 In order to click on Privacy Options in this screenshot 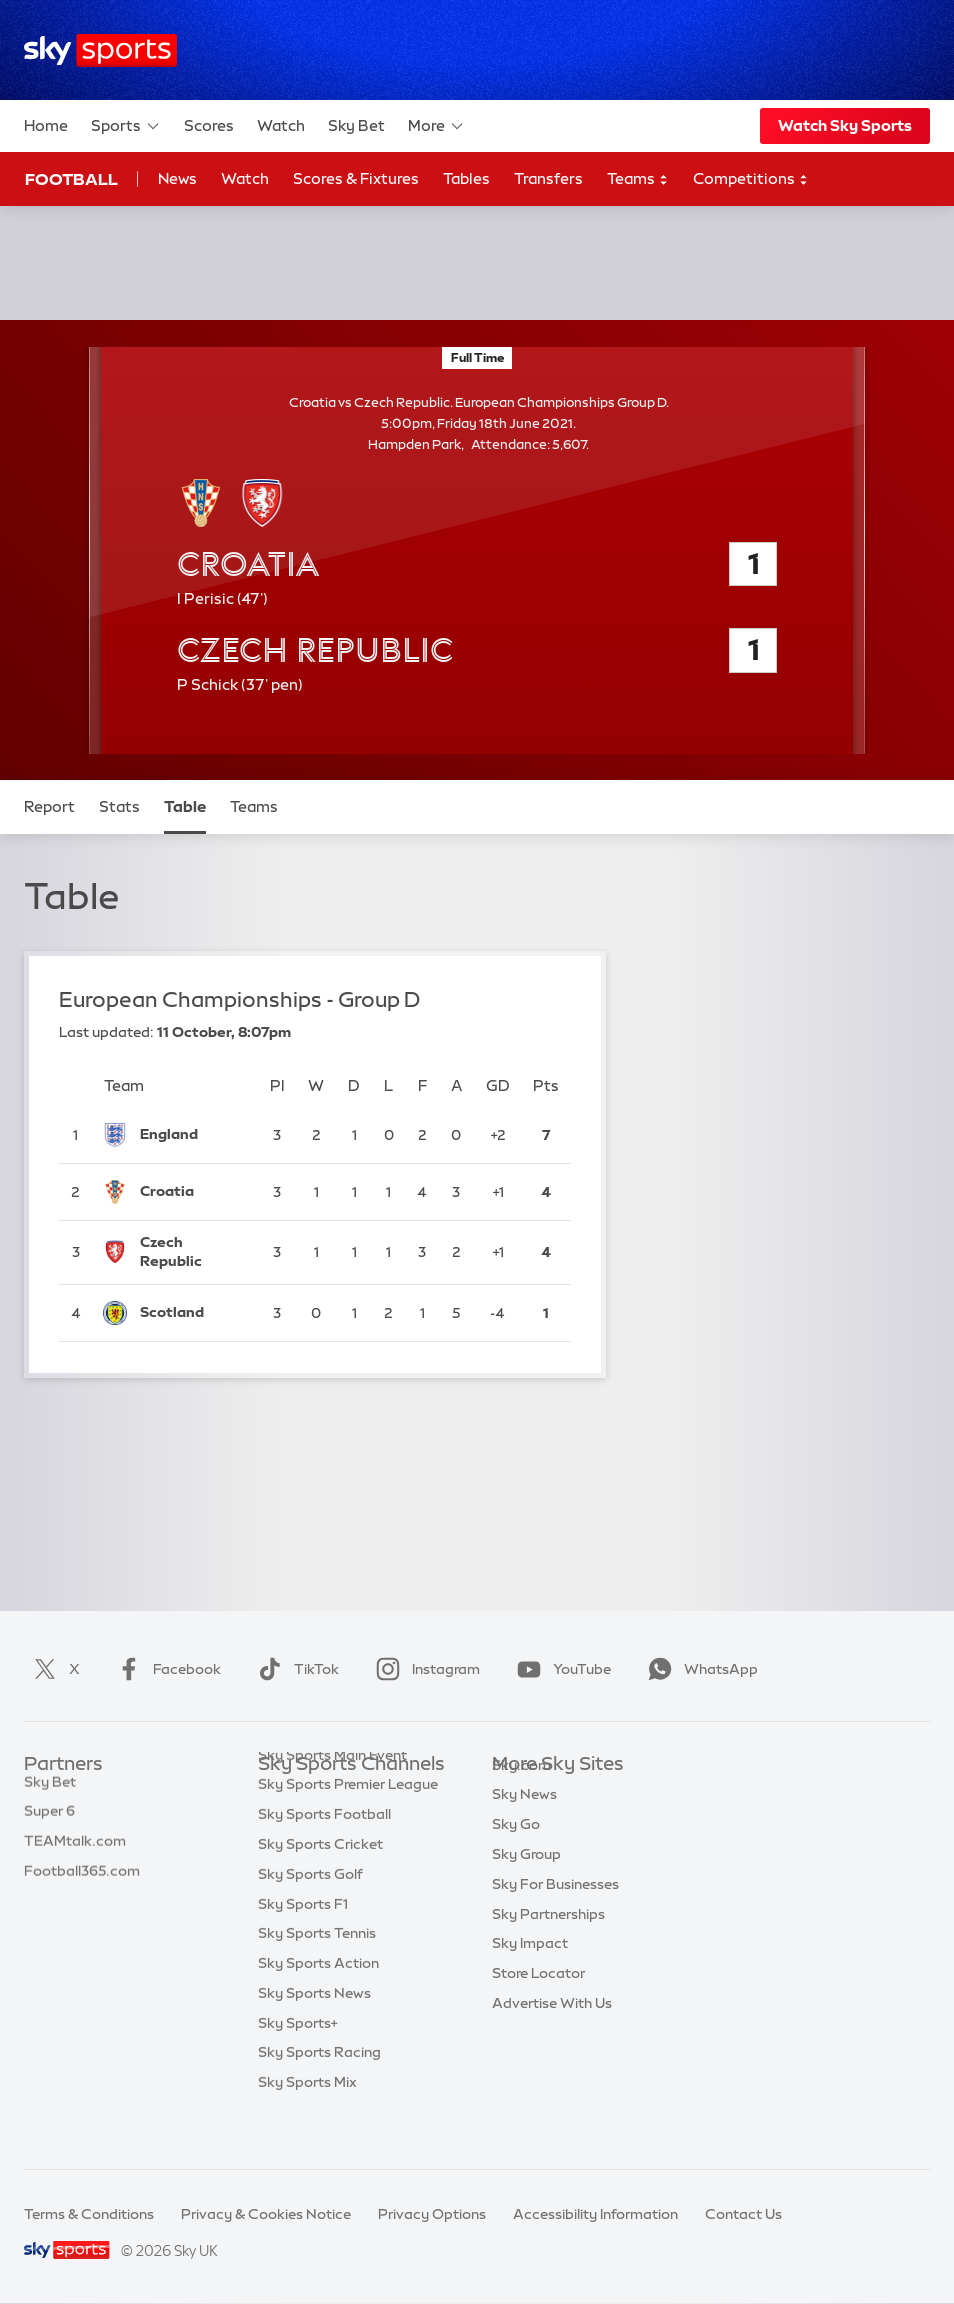, I will do `click(432, 2214)`.